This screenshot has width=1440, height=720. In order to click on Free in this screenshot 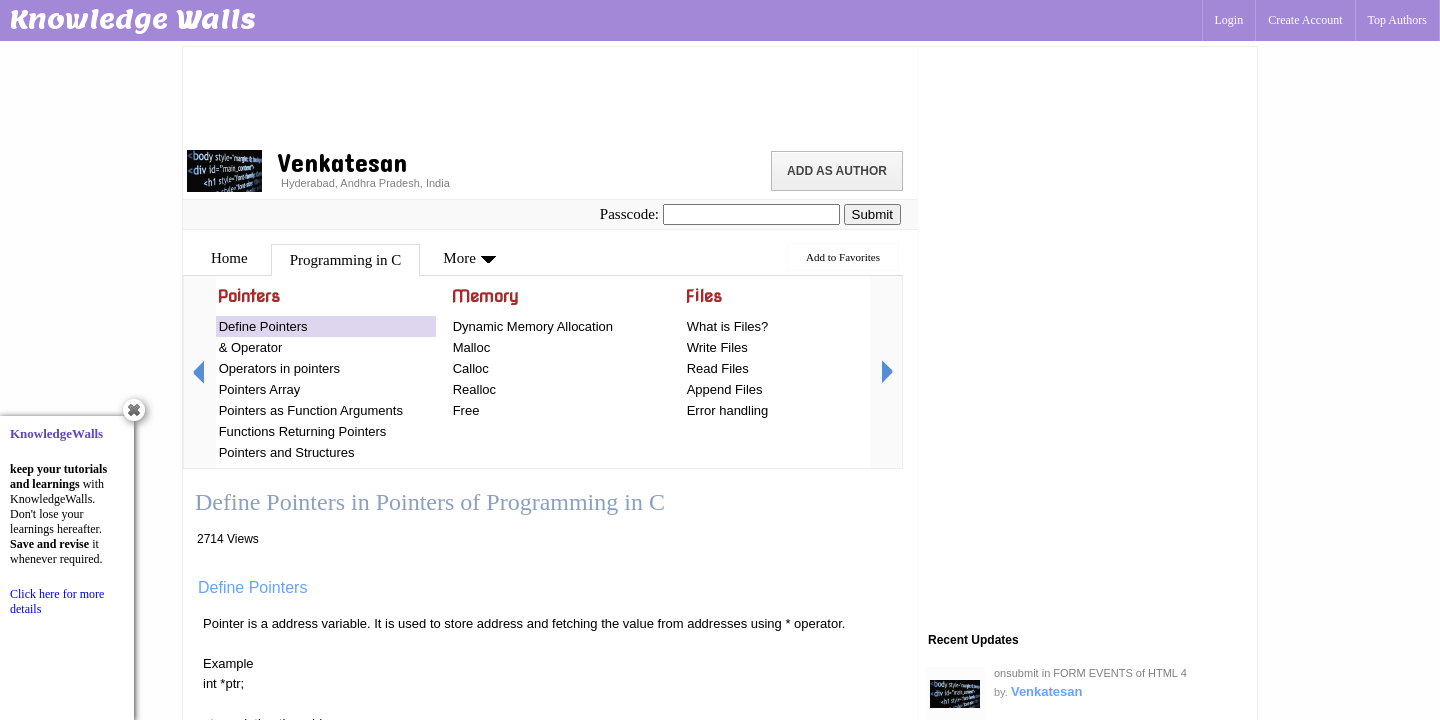, I will do `click(466, 410)`.